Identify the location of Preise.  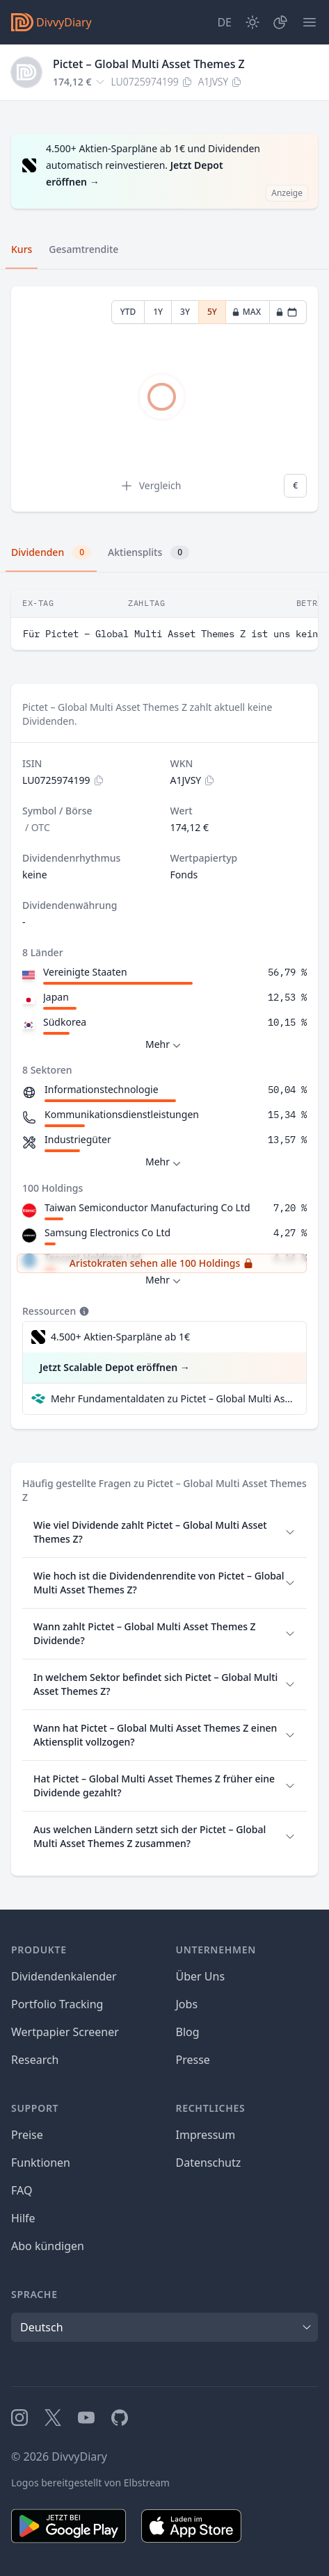
(27, 2134).